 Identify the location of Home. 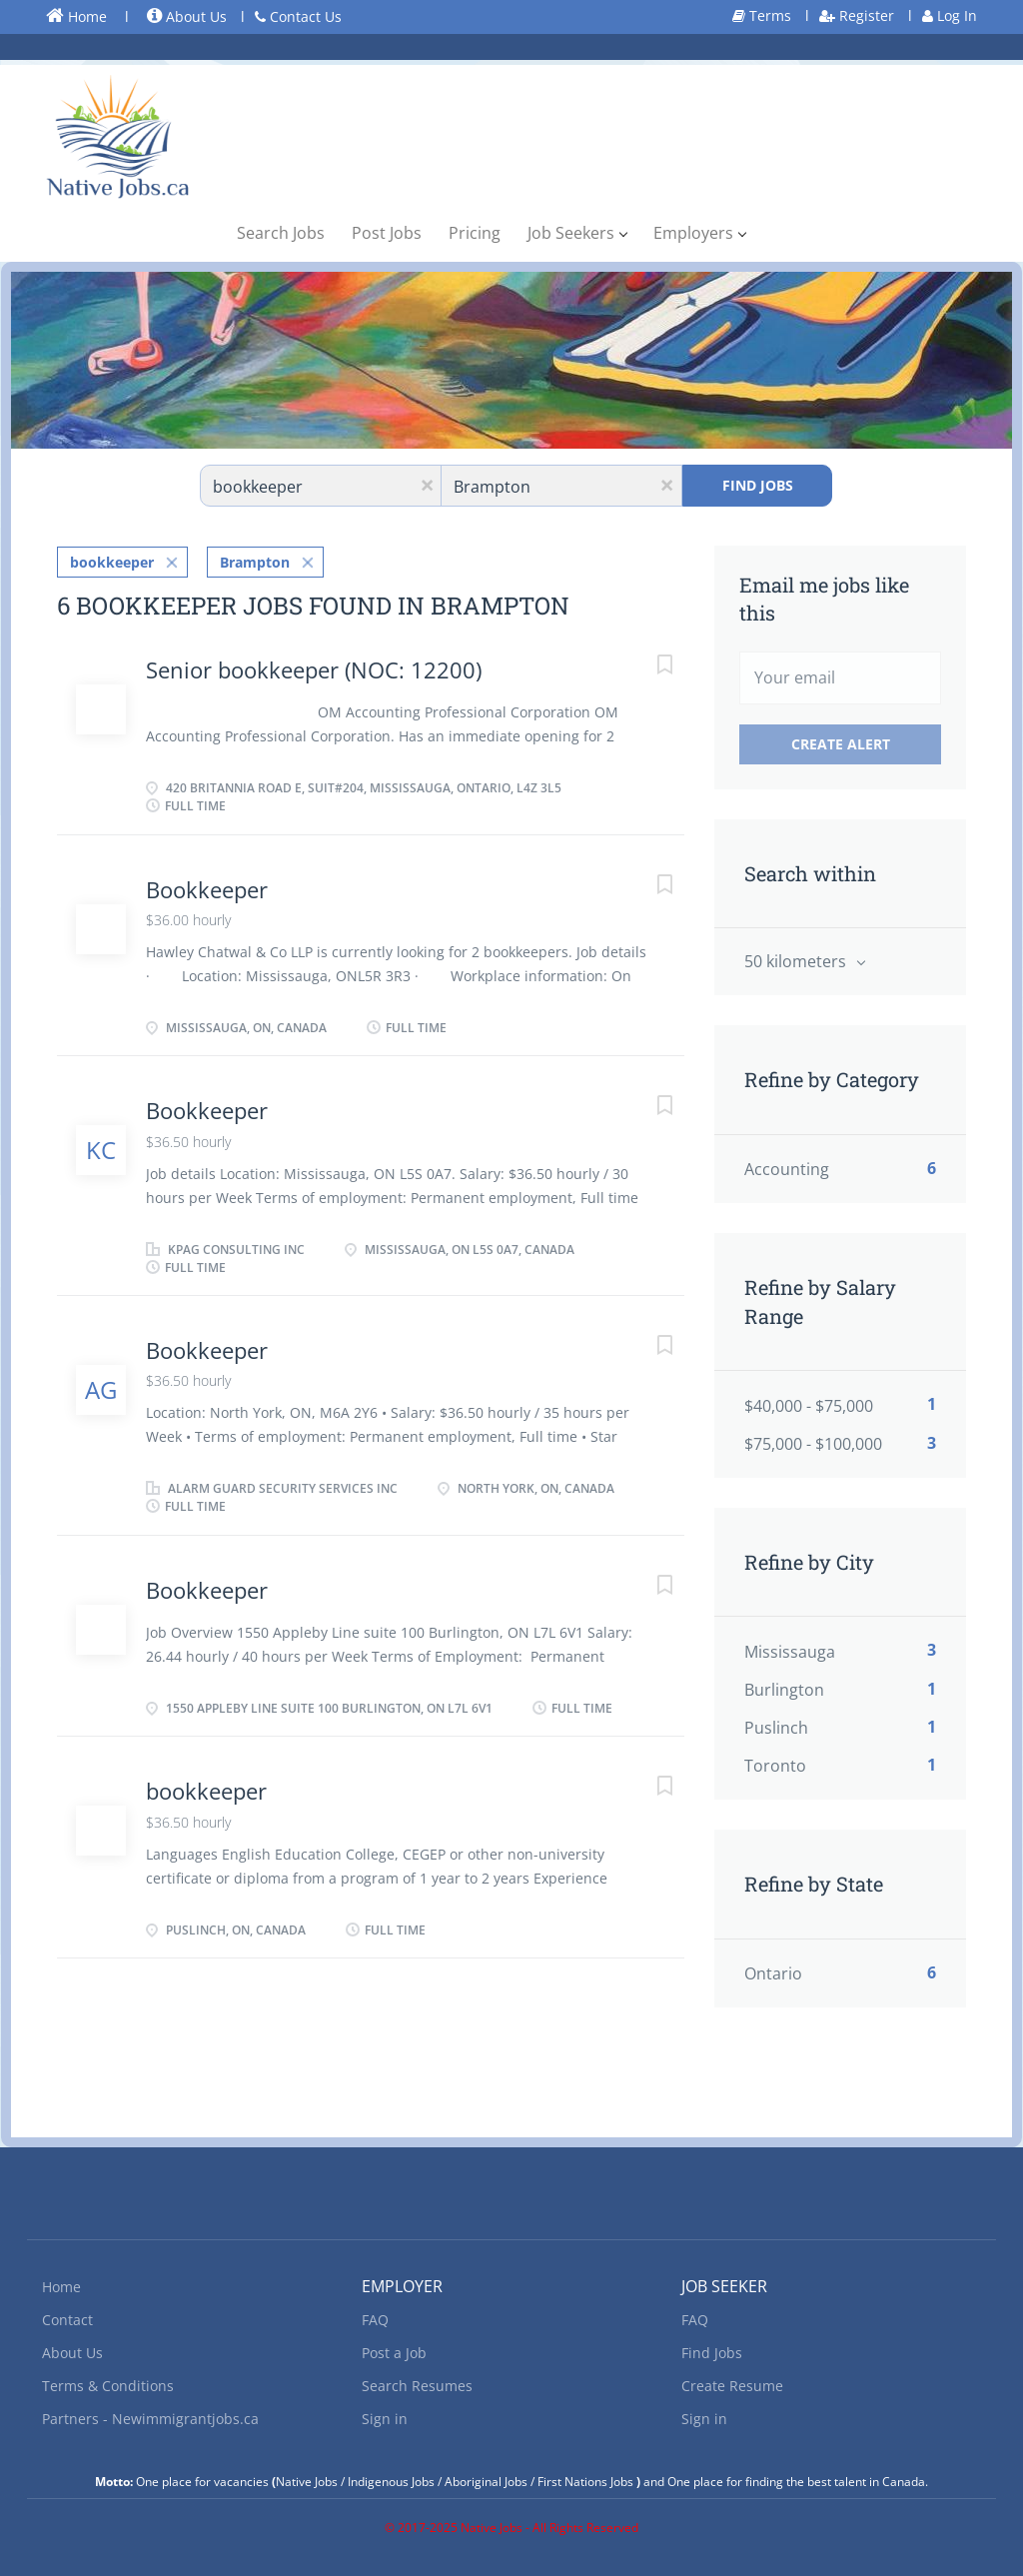
(76, 16).